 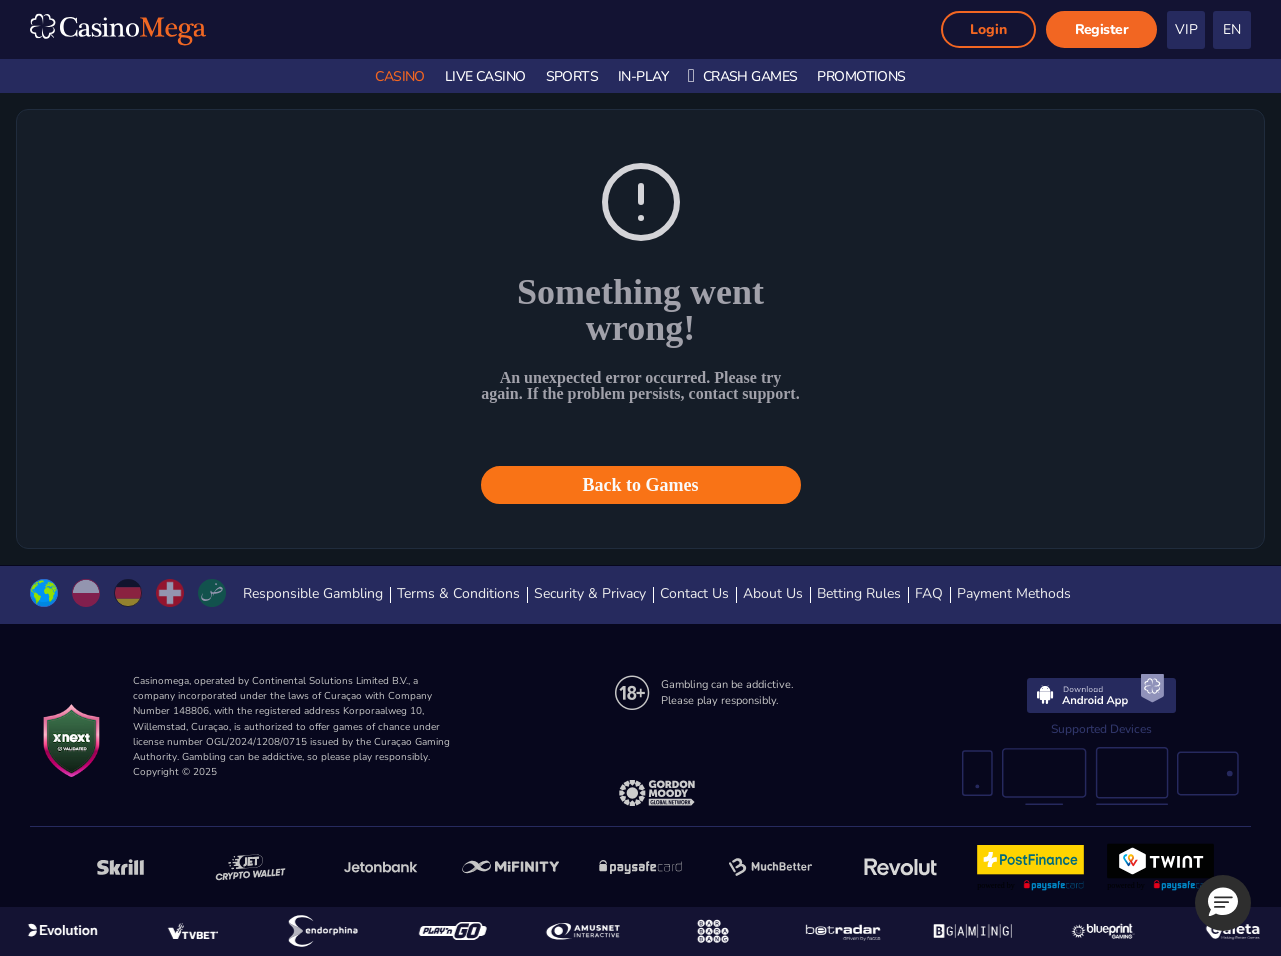 What do you see at coordinates (861, 76) in the screenshot?
I see `Promotions` at bounding box center [861, 76].